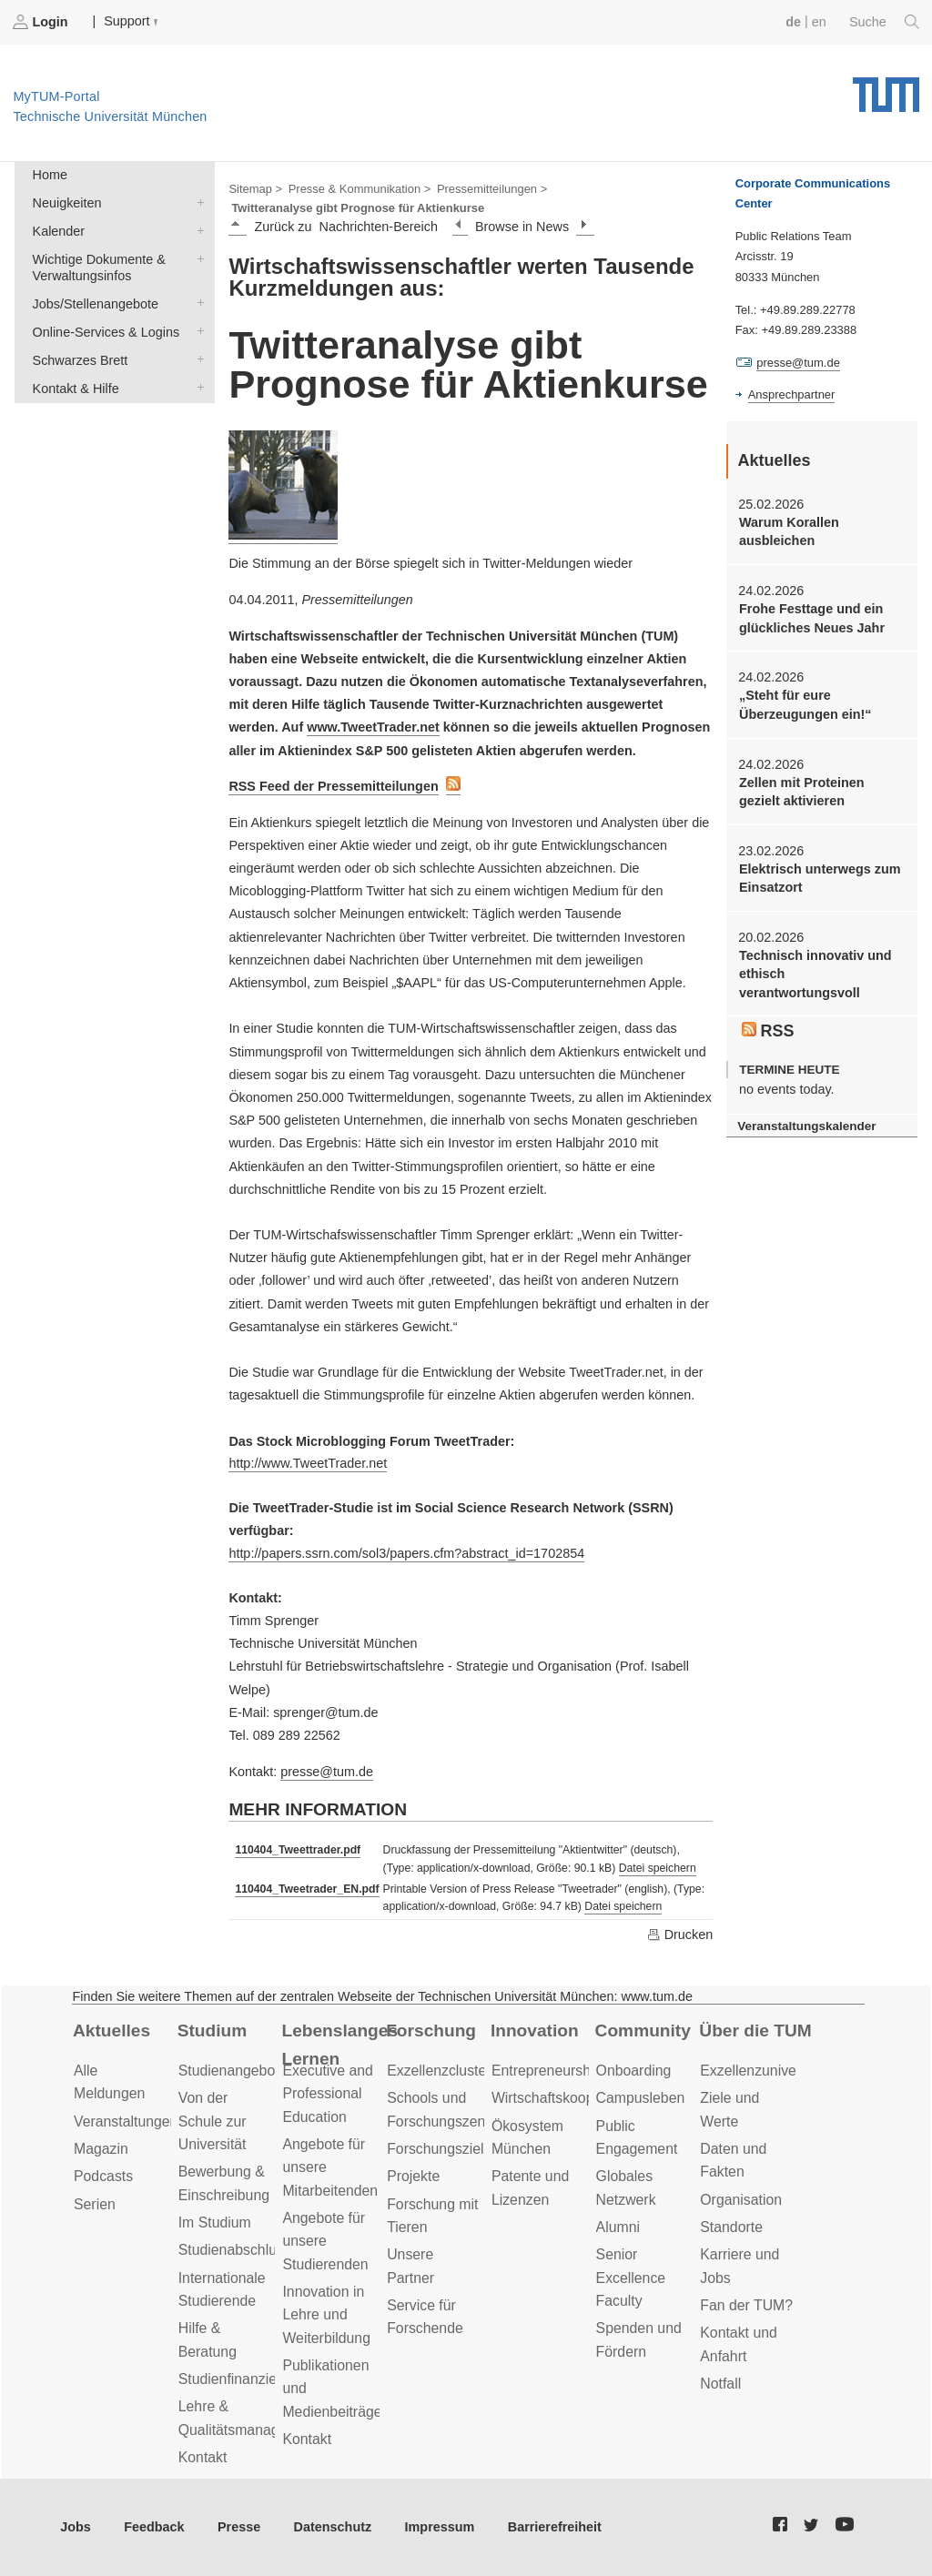 The image size is (932, 2576). What do you see at coordinates (789, 531) in the screenshot?
I see `Warum Korallen ausbleichen` at bounding box center [789, 531].